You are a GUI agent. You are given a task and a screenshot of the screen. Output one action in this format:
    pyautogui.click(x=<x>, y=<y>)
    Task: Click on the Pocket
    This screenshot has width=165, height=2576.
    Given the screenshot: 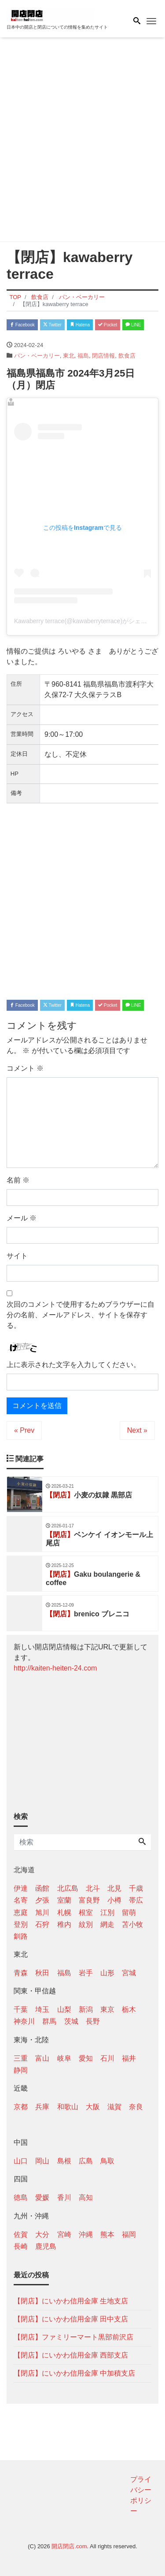 What is the action you would take?
    pyautogui.click(x=107, y=324)
    